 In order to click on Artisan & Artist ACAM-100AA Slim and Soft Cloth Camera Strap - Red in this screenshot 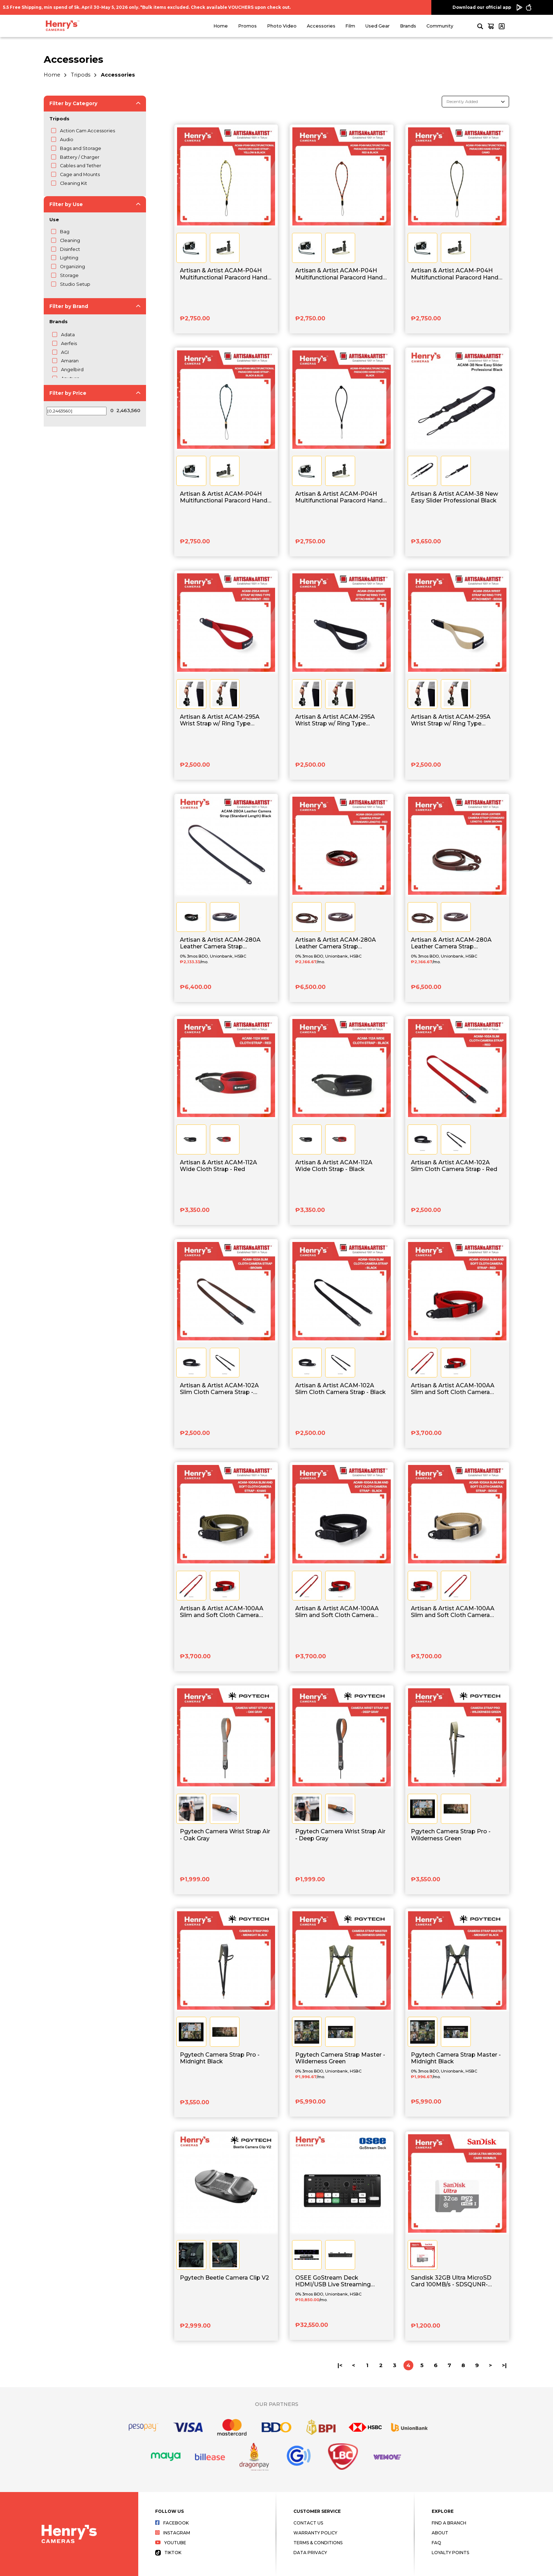, I will do `click(452, 1389)`.